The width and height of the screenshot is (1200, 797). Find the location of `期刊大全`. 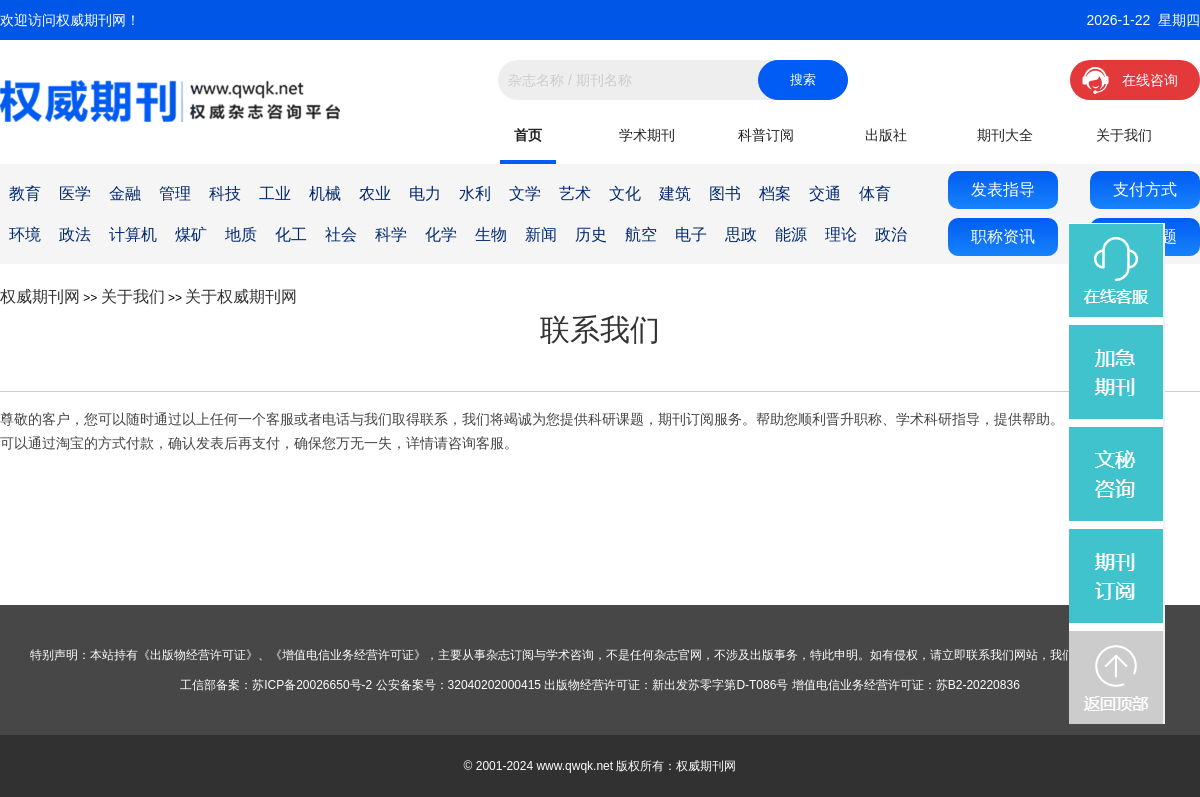

期刊大全 is located at coordinates (1005, 135).